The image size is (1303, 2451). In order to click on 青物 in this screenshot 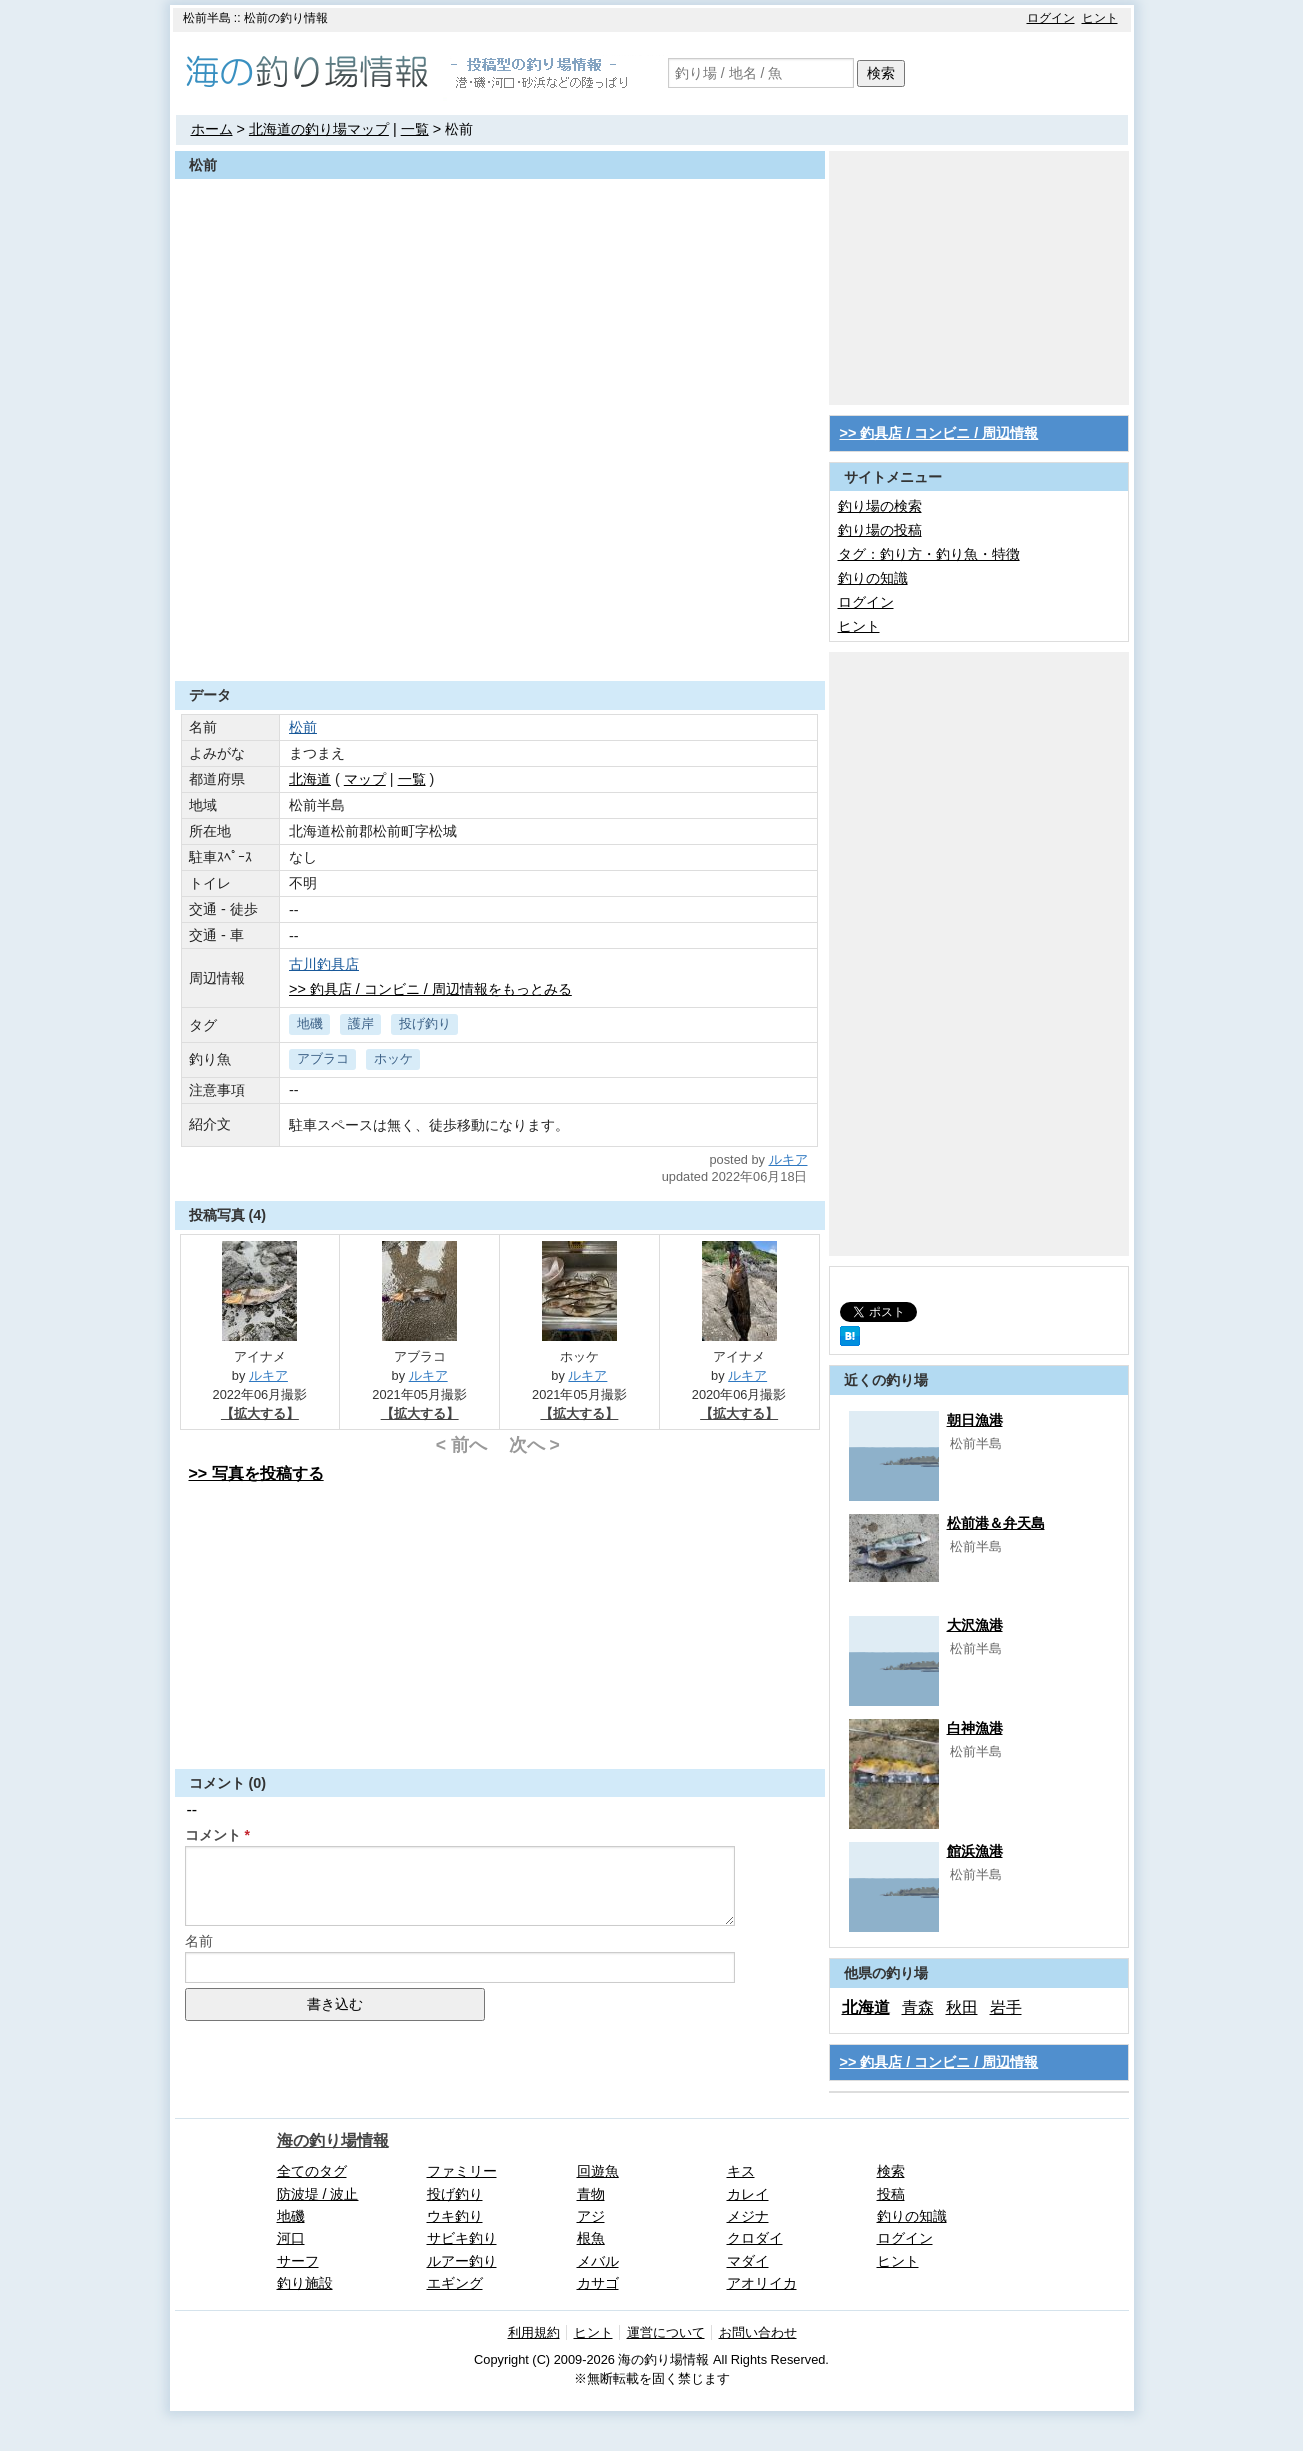, I will do `click(591, 2194)`.